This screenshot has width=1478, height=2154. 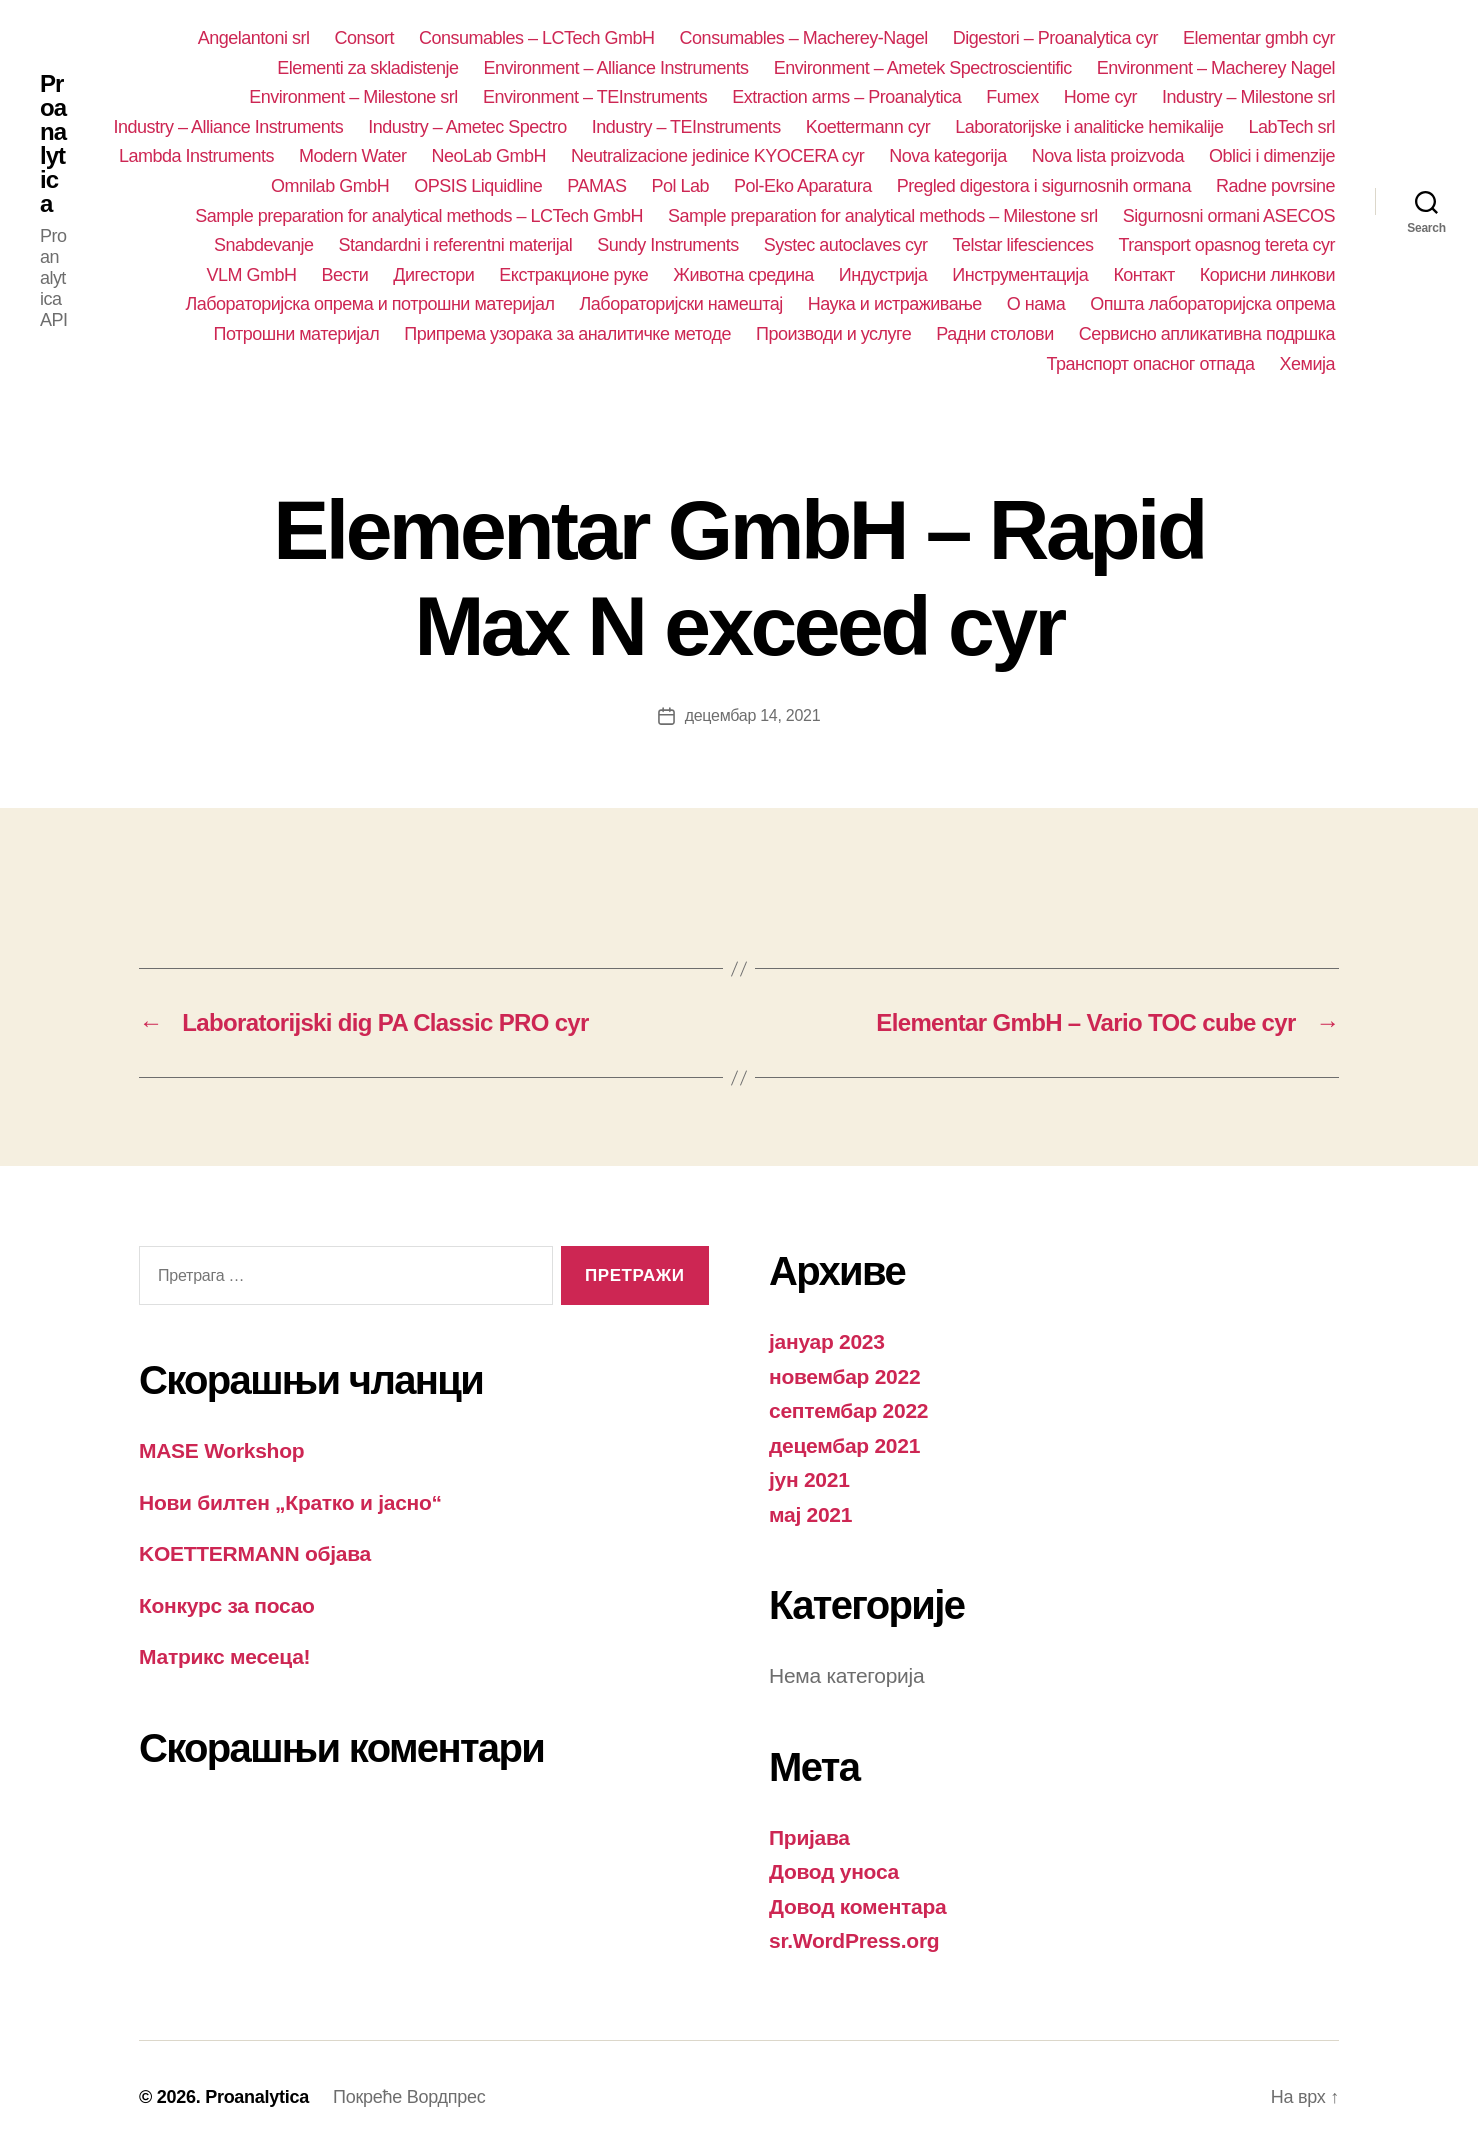 What do you see at coordinates (419, 216) in the screenshot?
I see `Sample preparation for analytical methods – LCTech GmbH` at bounding box center [419, 216].